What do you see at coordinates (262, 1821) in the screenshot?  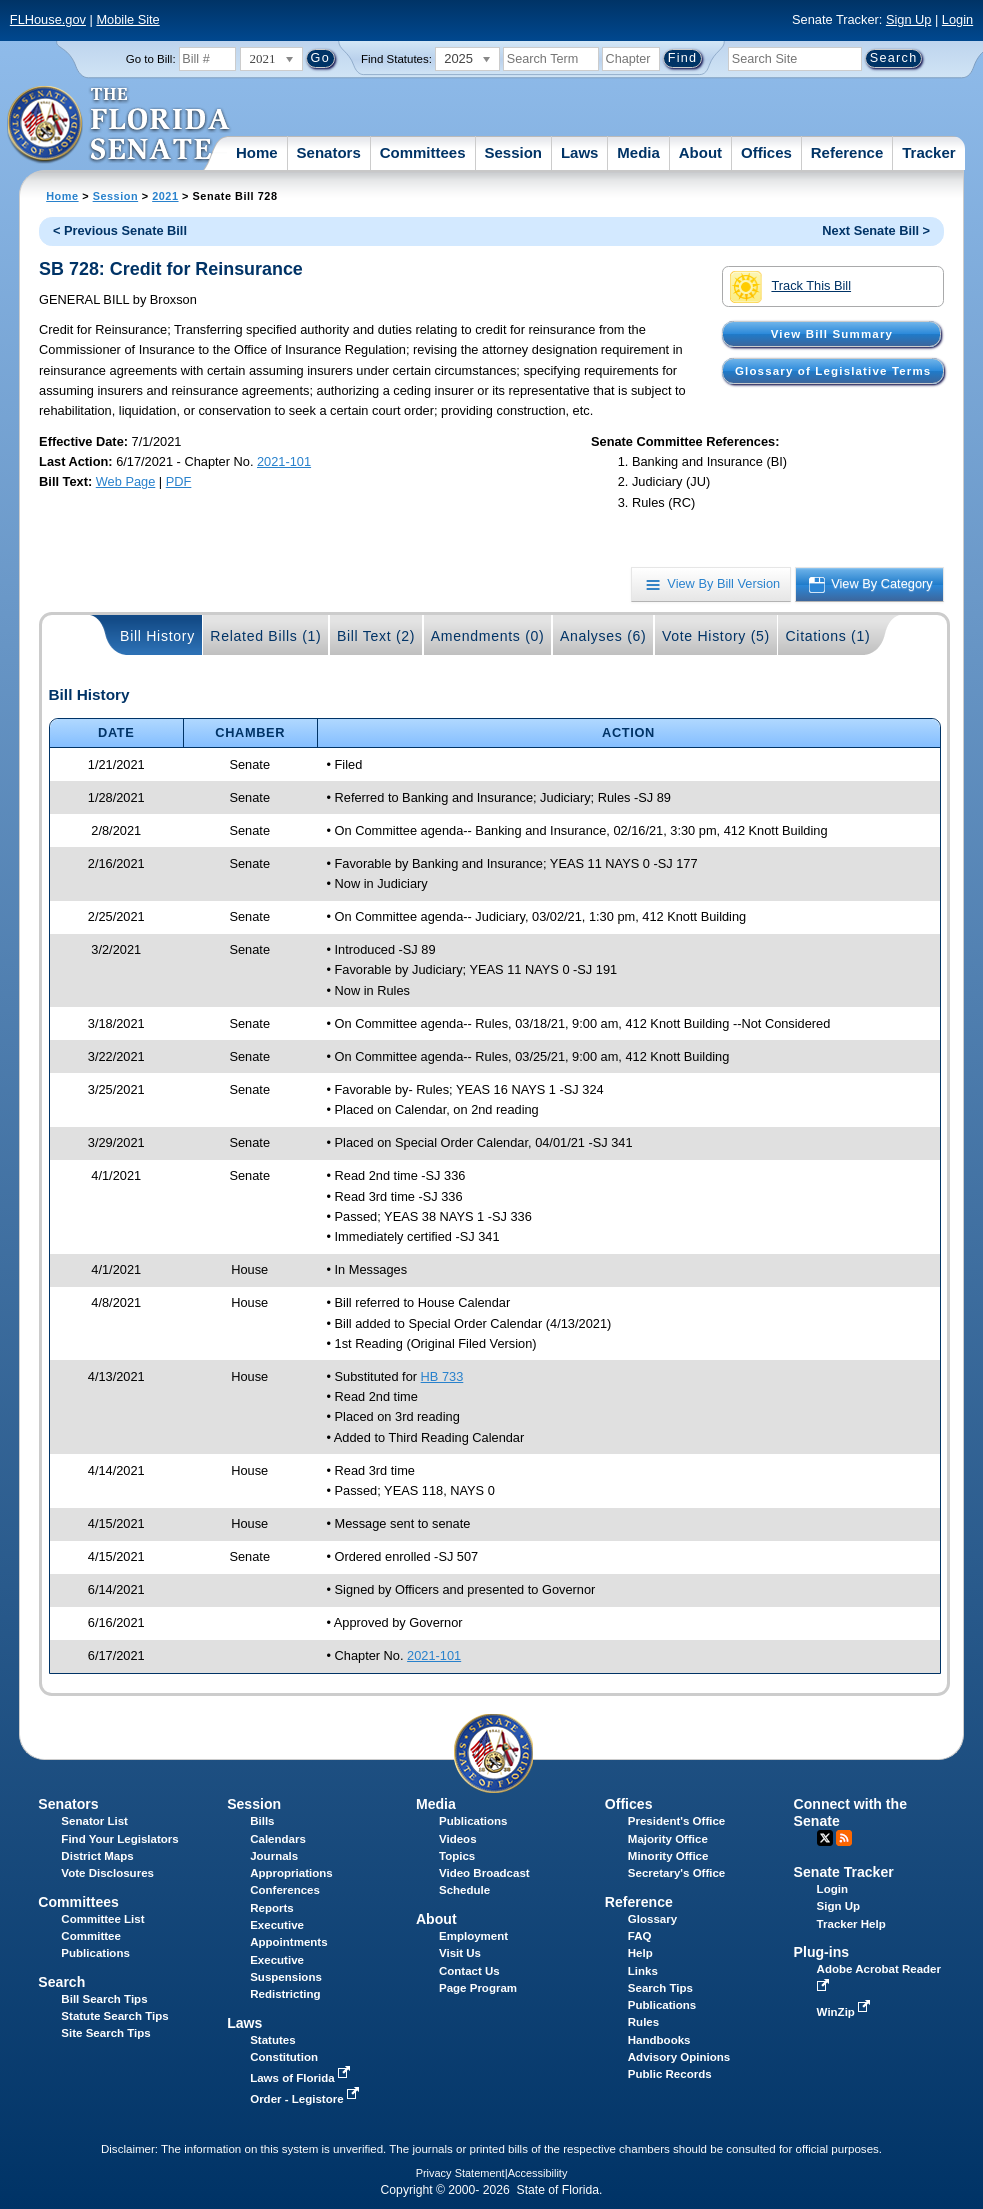 I see `Bills` at bounding box center [262, 1821].